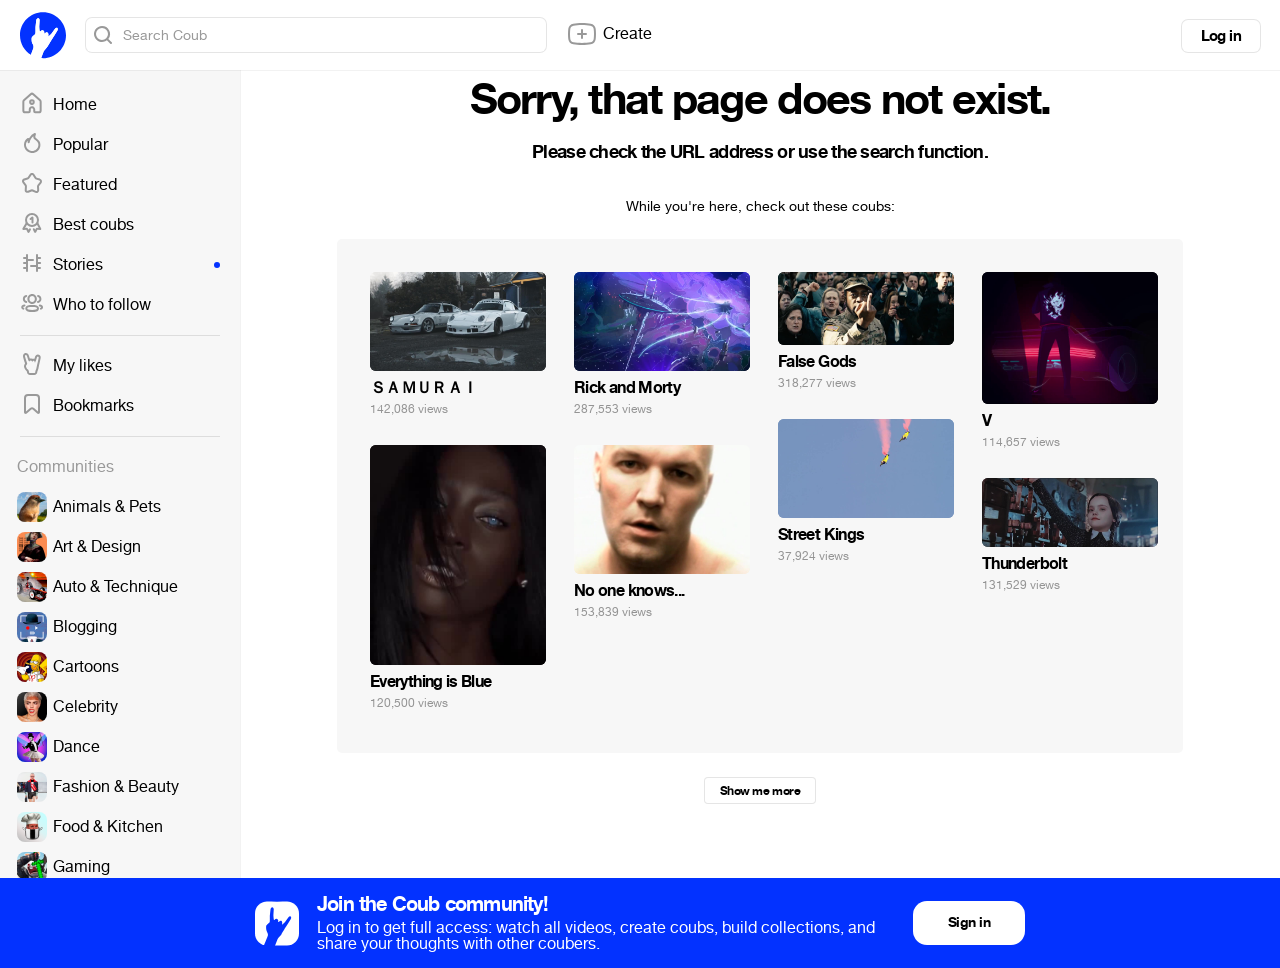 Image resolution: width=1280 pixels, height=968 pixels. Describe the element at coordinates (58, 105) in the screenshot. I see `Home` at that location.